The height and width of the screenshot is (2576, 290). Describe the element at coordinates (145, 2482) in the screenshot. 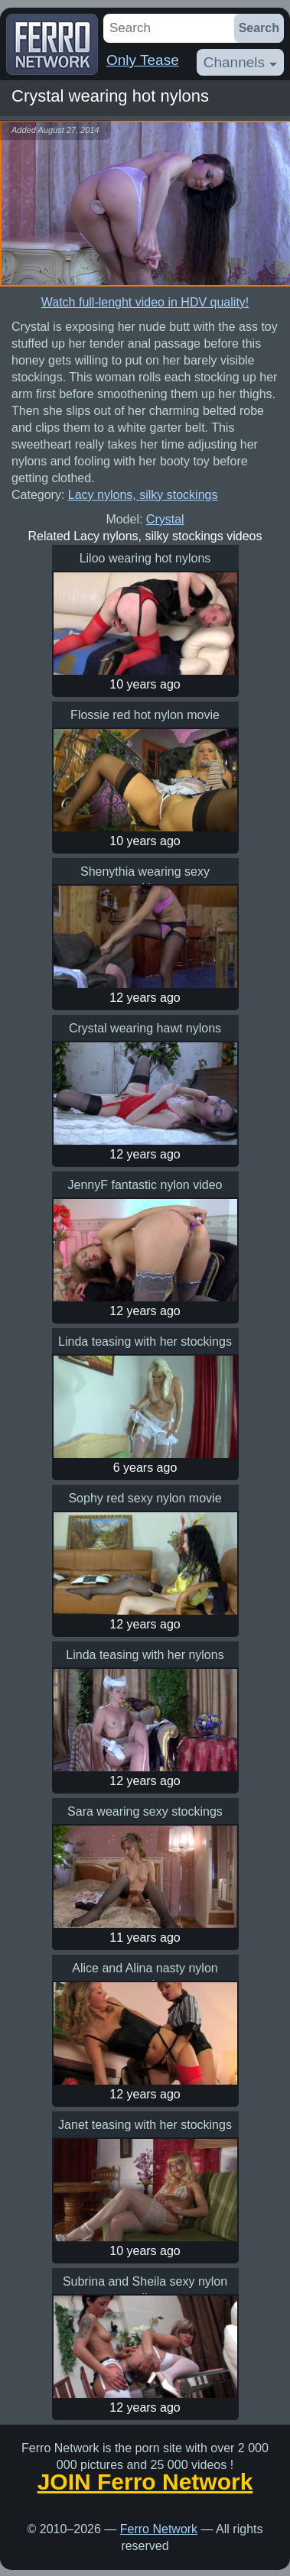

I see `JOIN Ferro Network` at that location.